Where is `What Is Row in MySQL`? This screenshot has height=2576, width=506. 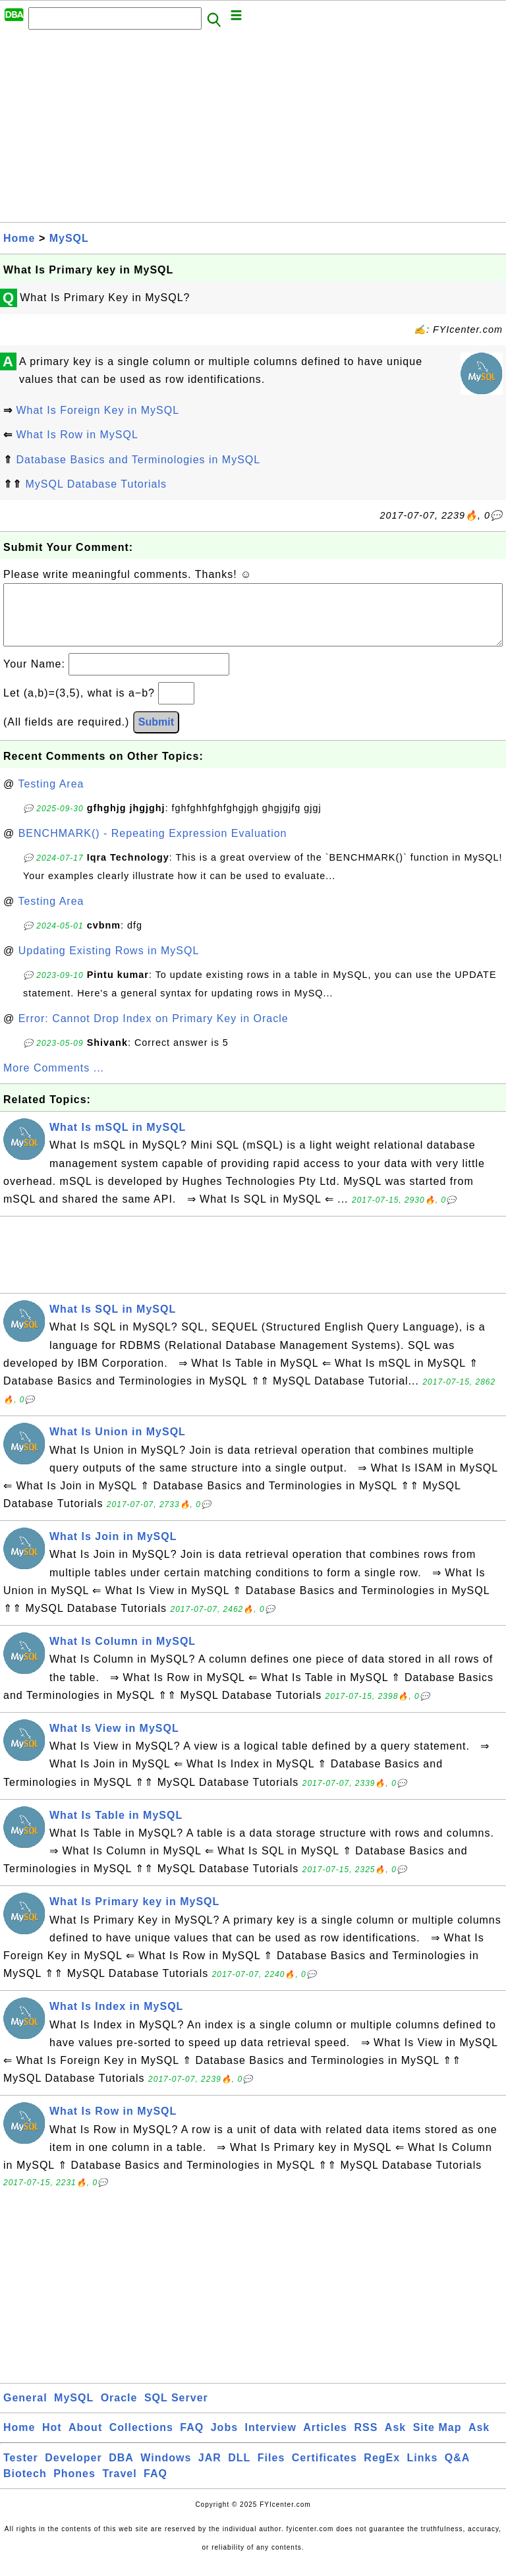
What Is Row in MySQL is located at coordinates (77, 434).